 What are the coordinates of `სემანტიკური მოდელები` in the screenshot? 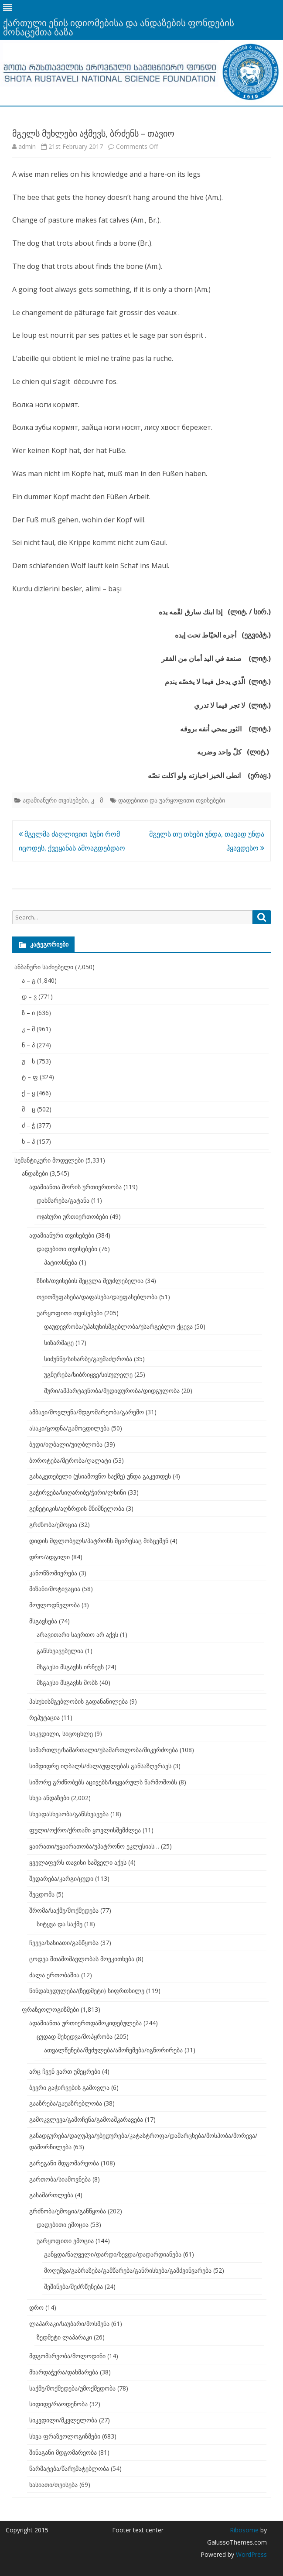 It's located at (49, 1160).